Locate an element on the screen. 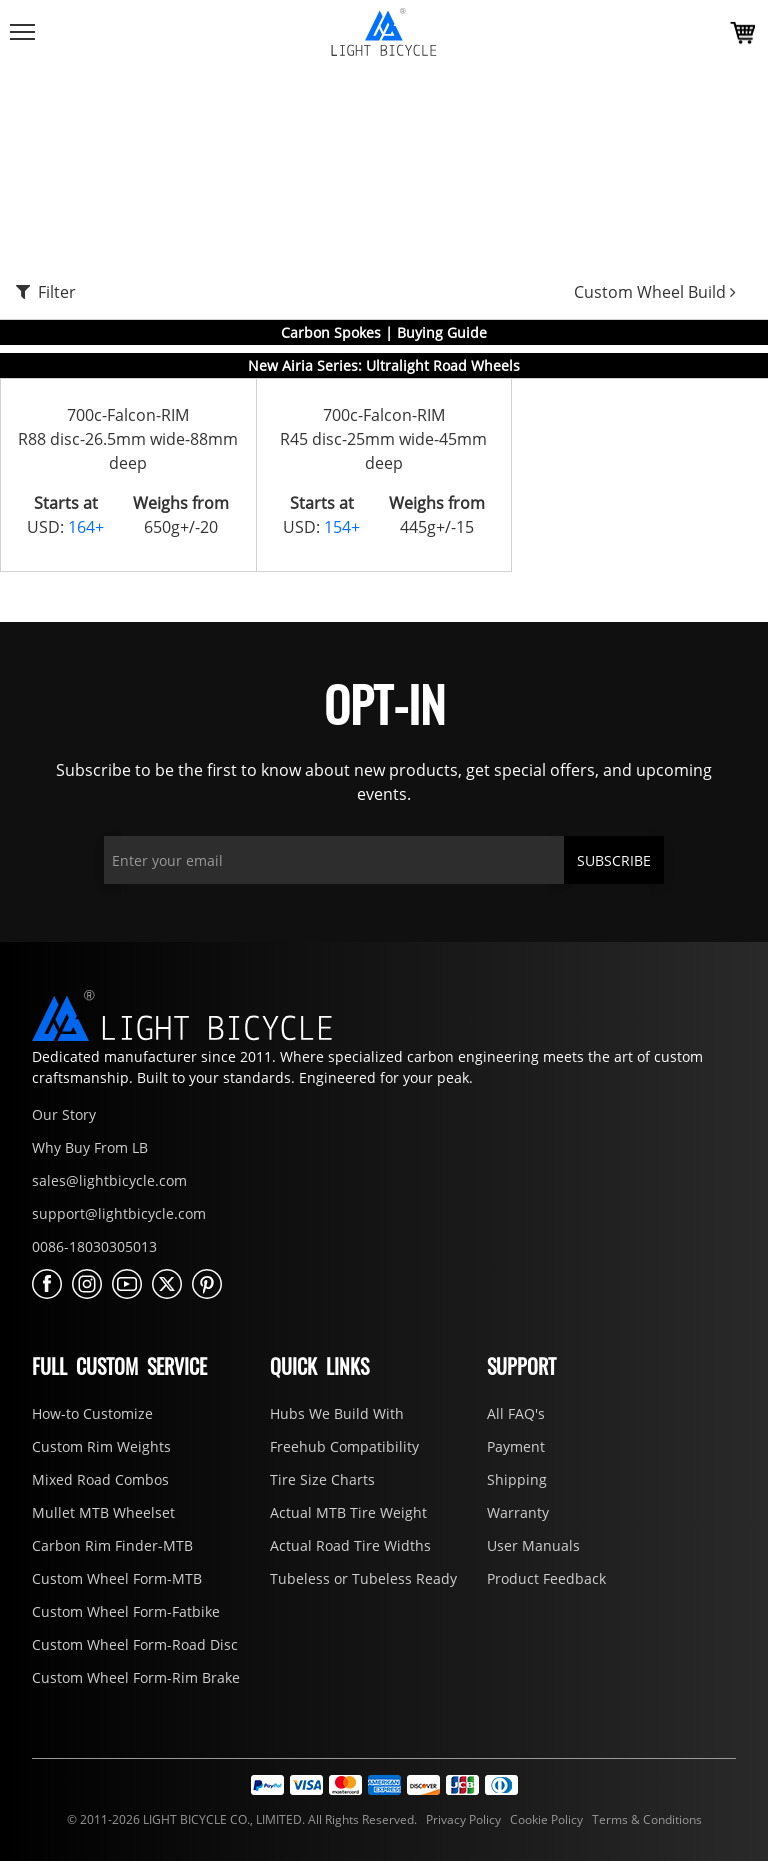 This screenshot has width=768, height=1861. Payment is located at coordinates (516, 1446).